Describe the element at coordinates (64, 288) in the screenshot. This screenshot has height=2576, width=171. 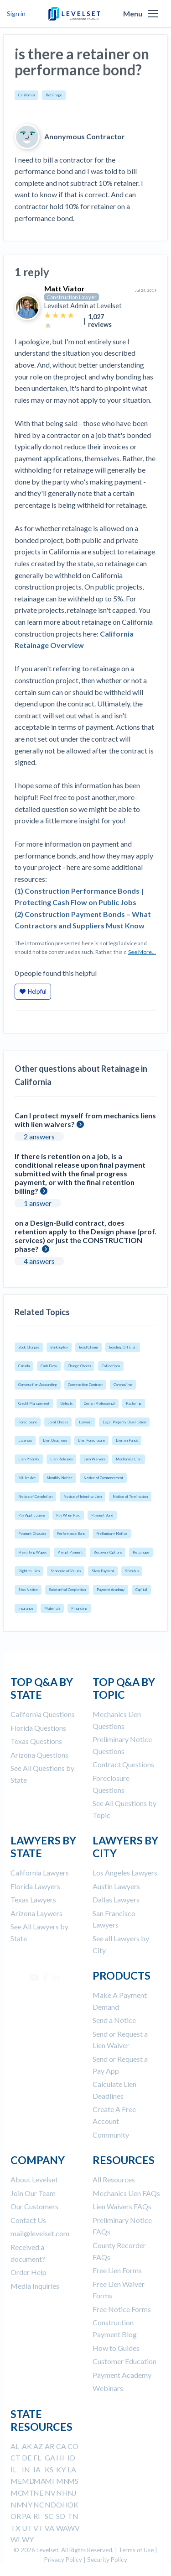
I see `Matt Viator` at that location.